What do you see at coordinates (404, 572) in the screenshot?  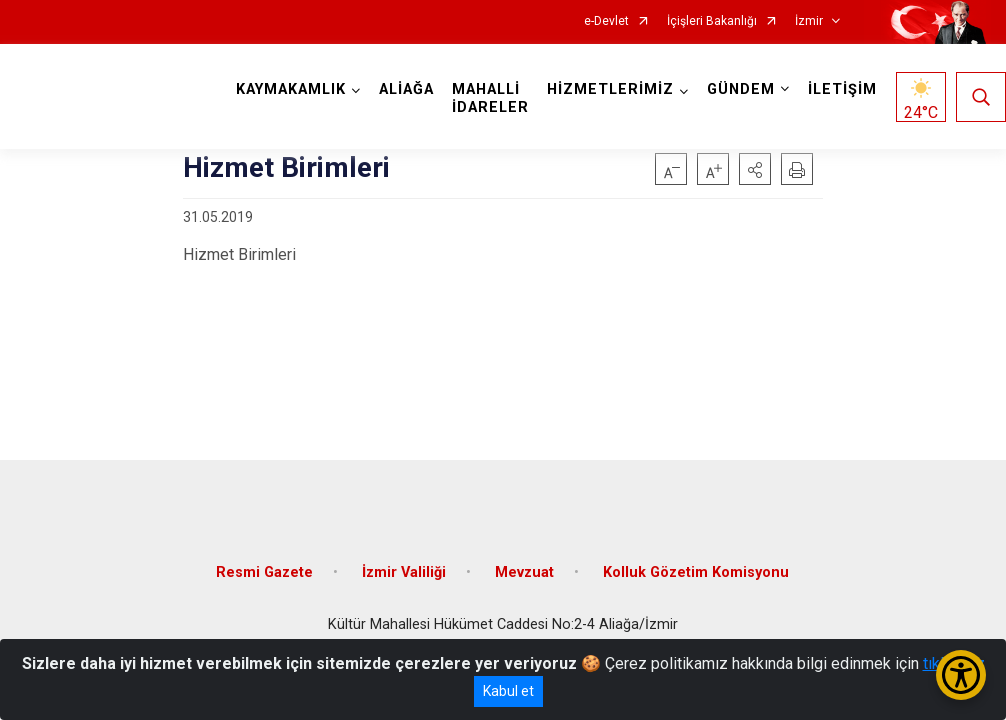 I see `İzmir Valiliği` at bounding box center [404, 572].